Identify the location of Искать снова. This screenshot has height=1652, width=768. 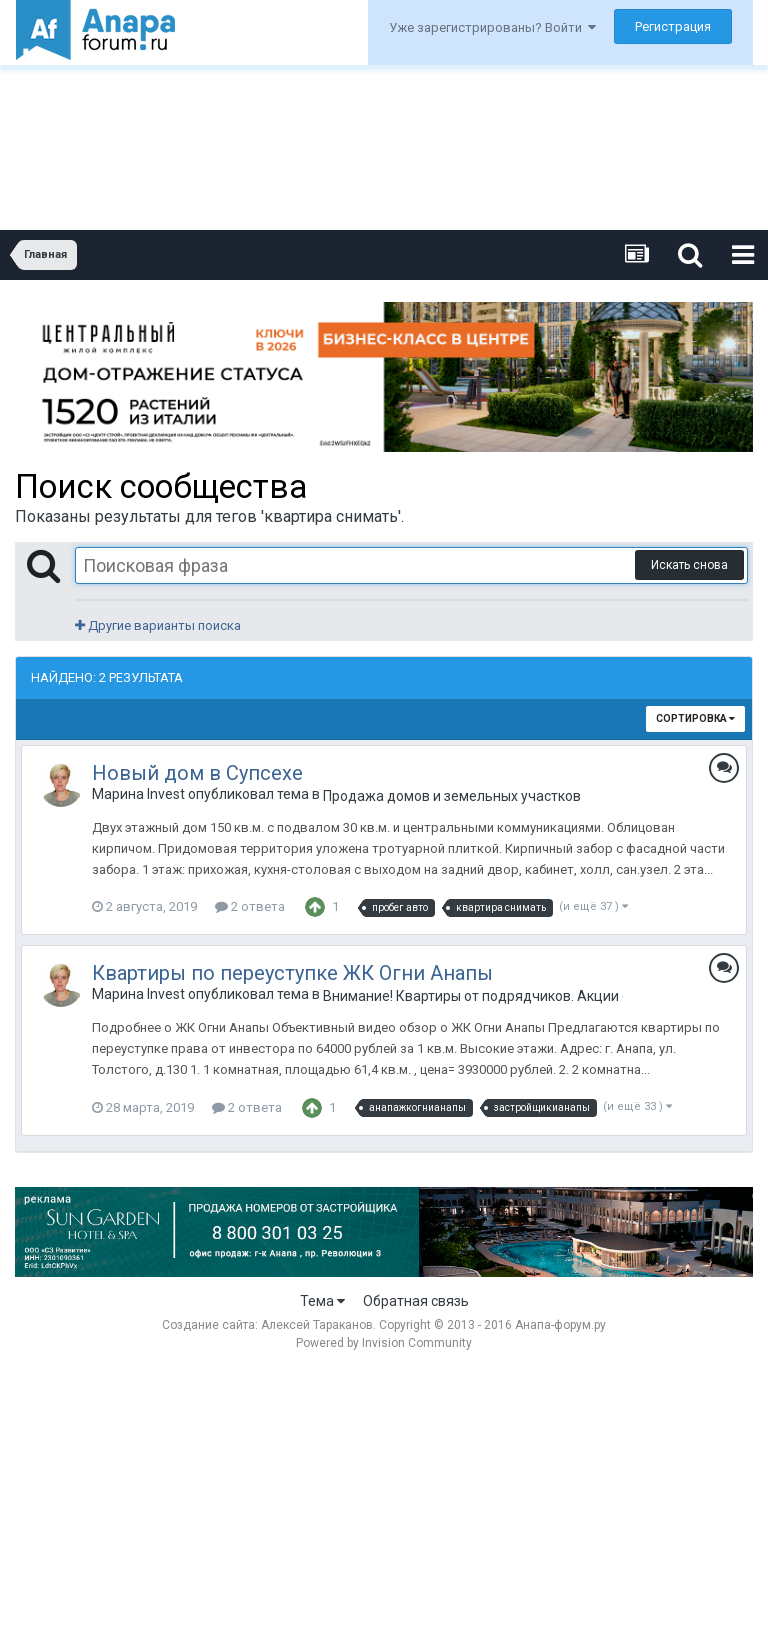
(689, 565).